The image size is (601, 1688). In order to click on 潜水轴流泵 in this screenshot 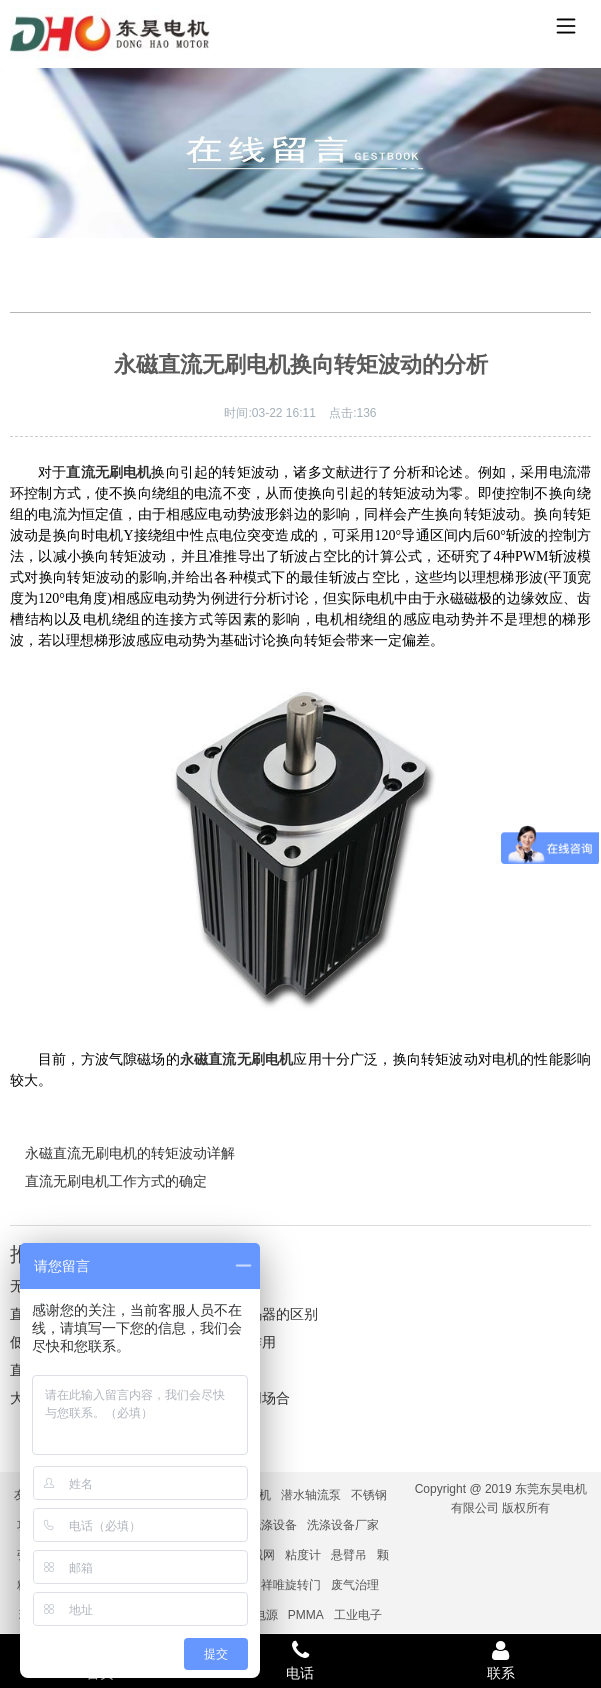, I will do `click(311, 1495)`.